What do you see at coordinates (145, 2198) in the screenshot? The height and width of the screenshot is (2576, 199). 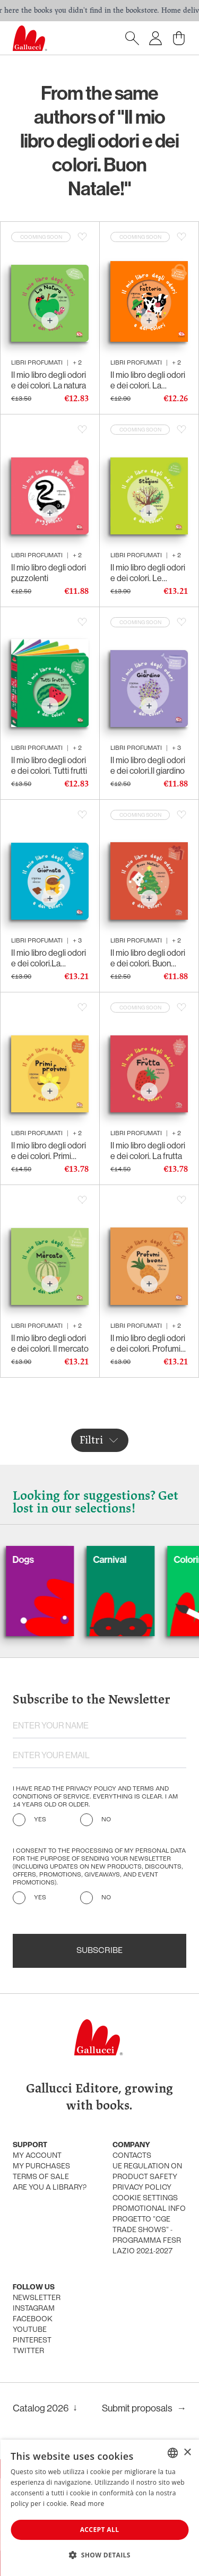 I see `Cookie settings` at bounding box center [145, 2198].